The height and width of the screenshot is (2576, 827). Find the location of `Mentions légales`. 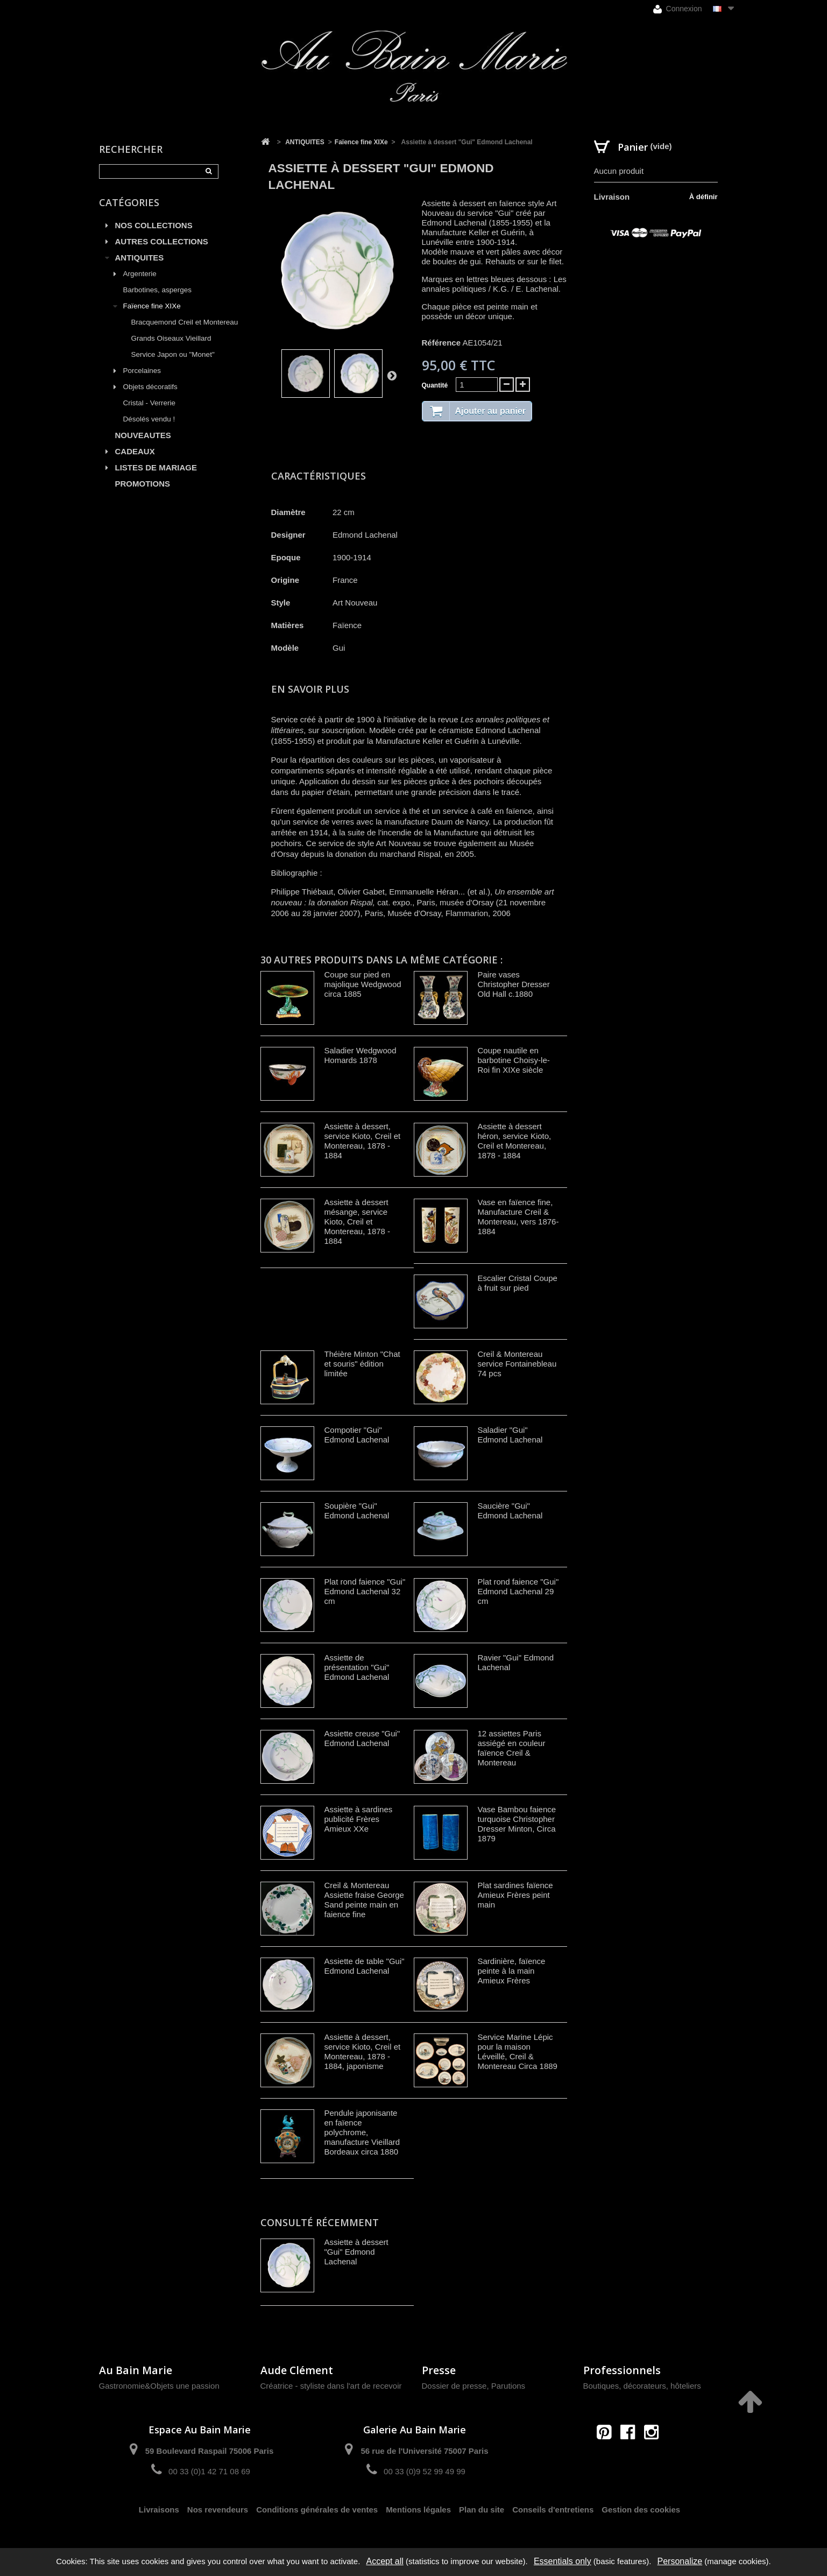

Mentions légales is located at coordinates (418, 2509).